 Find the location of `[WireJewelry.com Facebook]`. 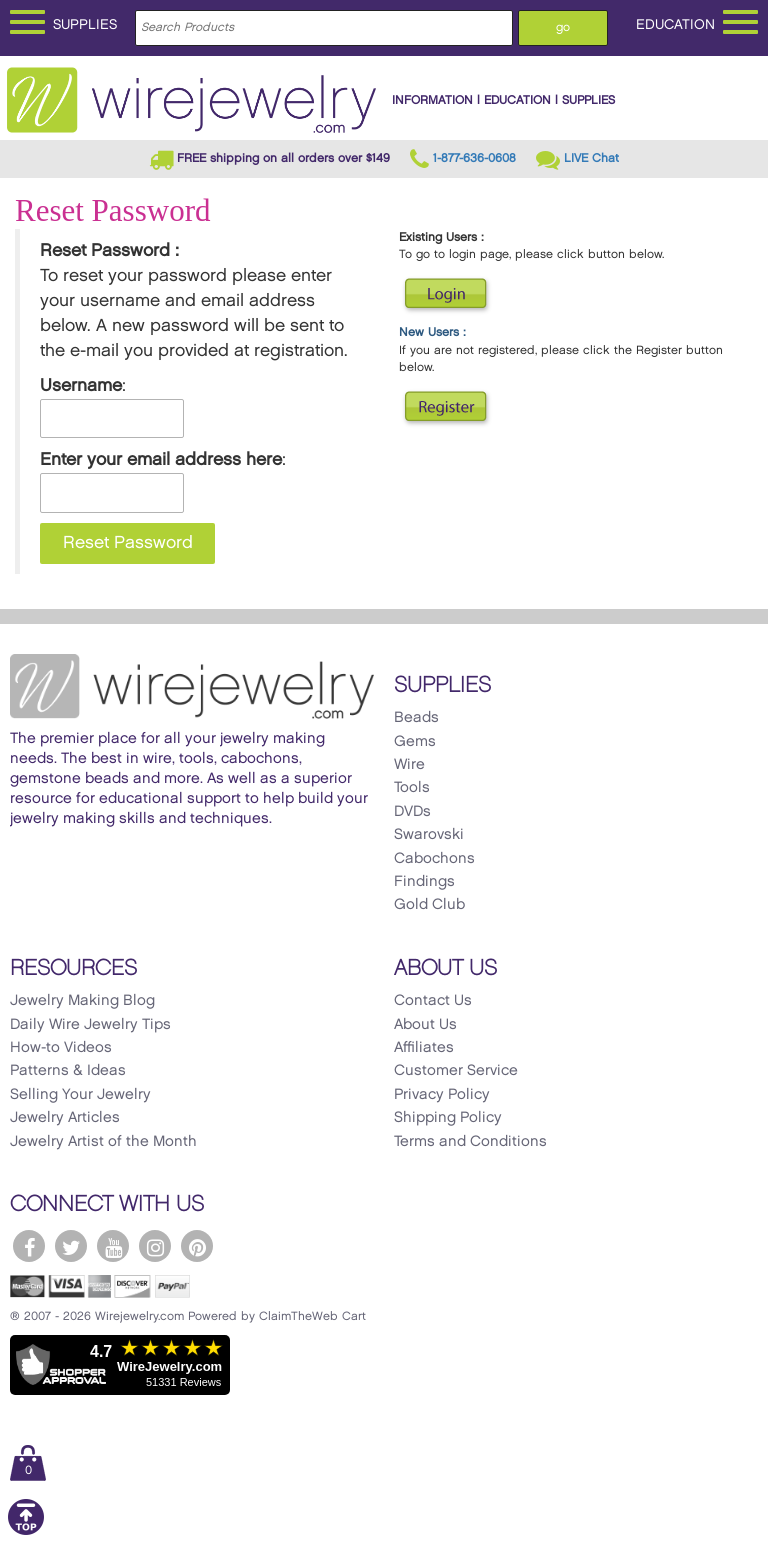

[WireJewelry.com Facebook] is located at coordinates (29, 1246).